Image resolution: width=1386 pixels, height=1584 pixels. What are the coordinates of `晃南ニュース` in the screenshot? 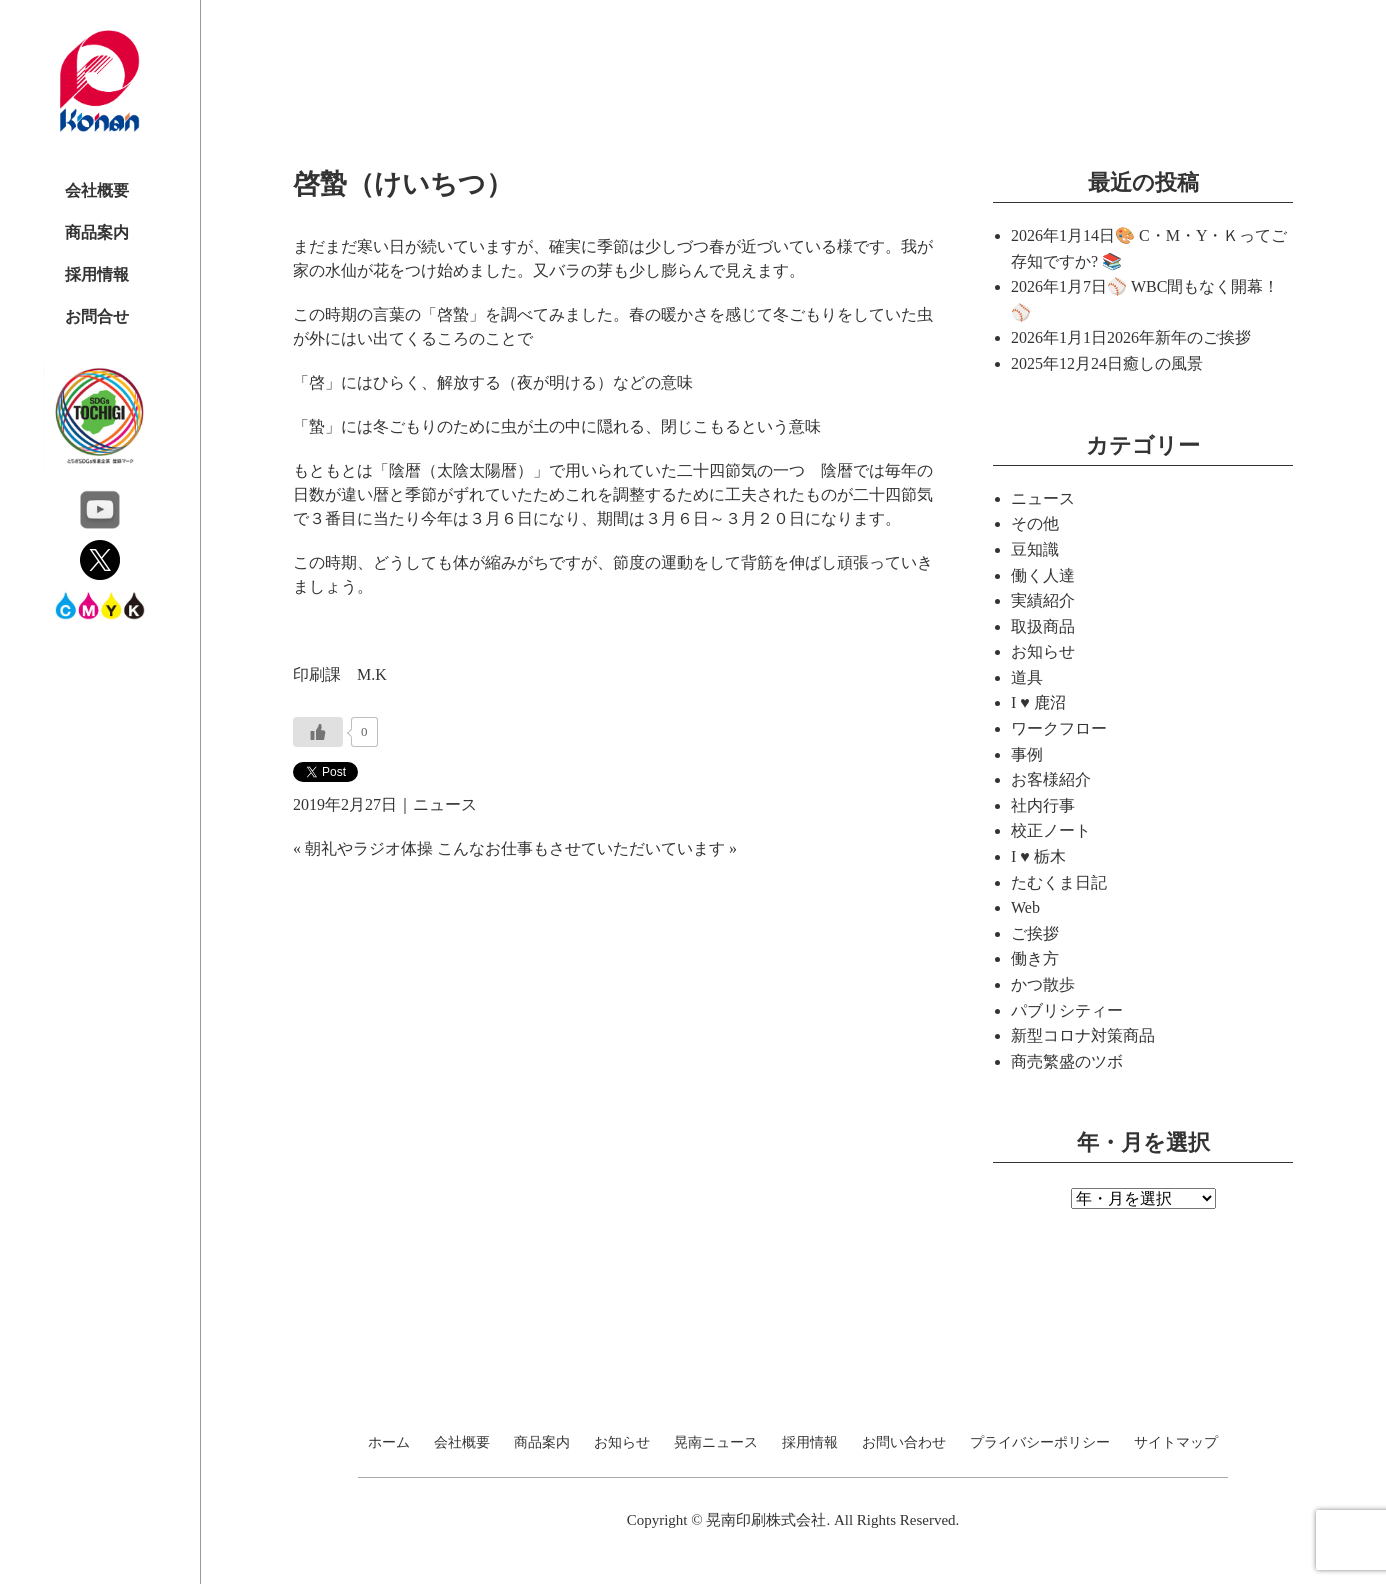 It's located at (716, 1443).